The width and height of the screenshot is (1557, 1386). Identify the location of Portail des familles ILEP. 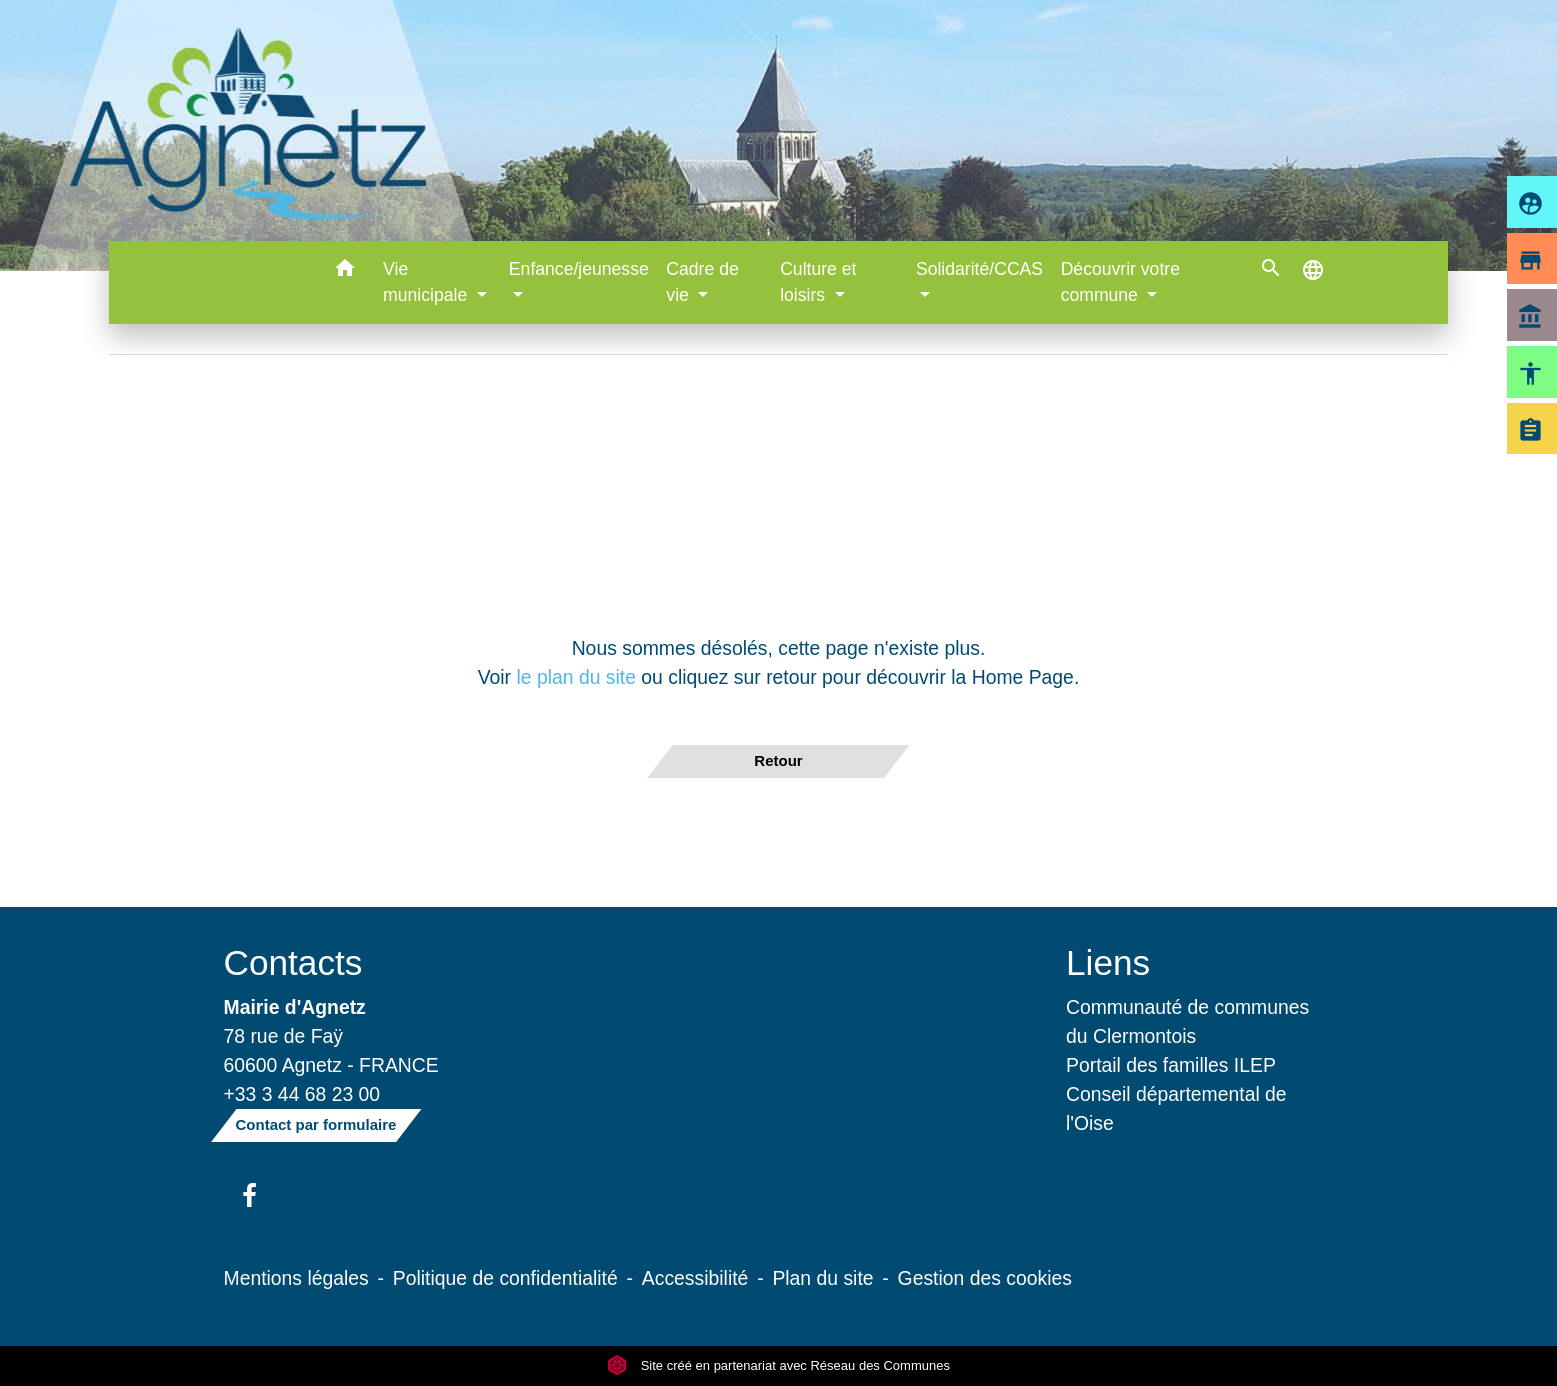
(1171, 1065).